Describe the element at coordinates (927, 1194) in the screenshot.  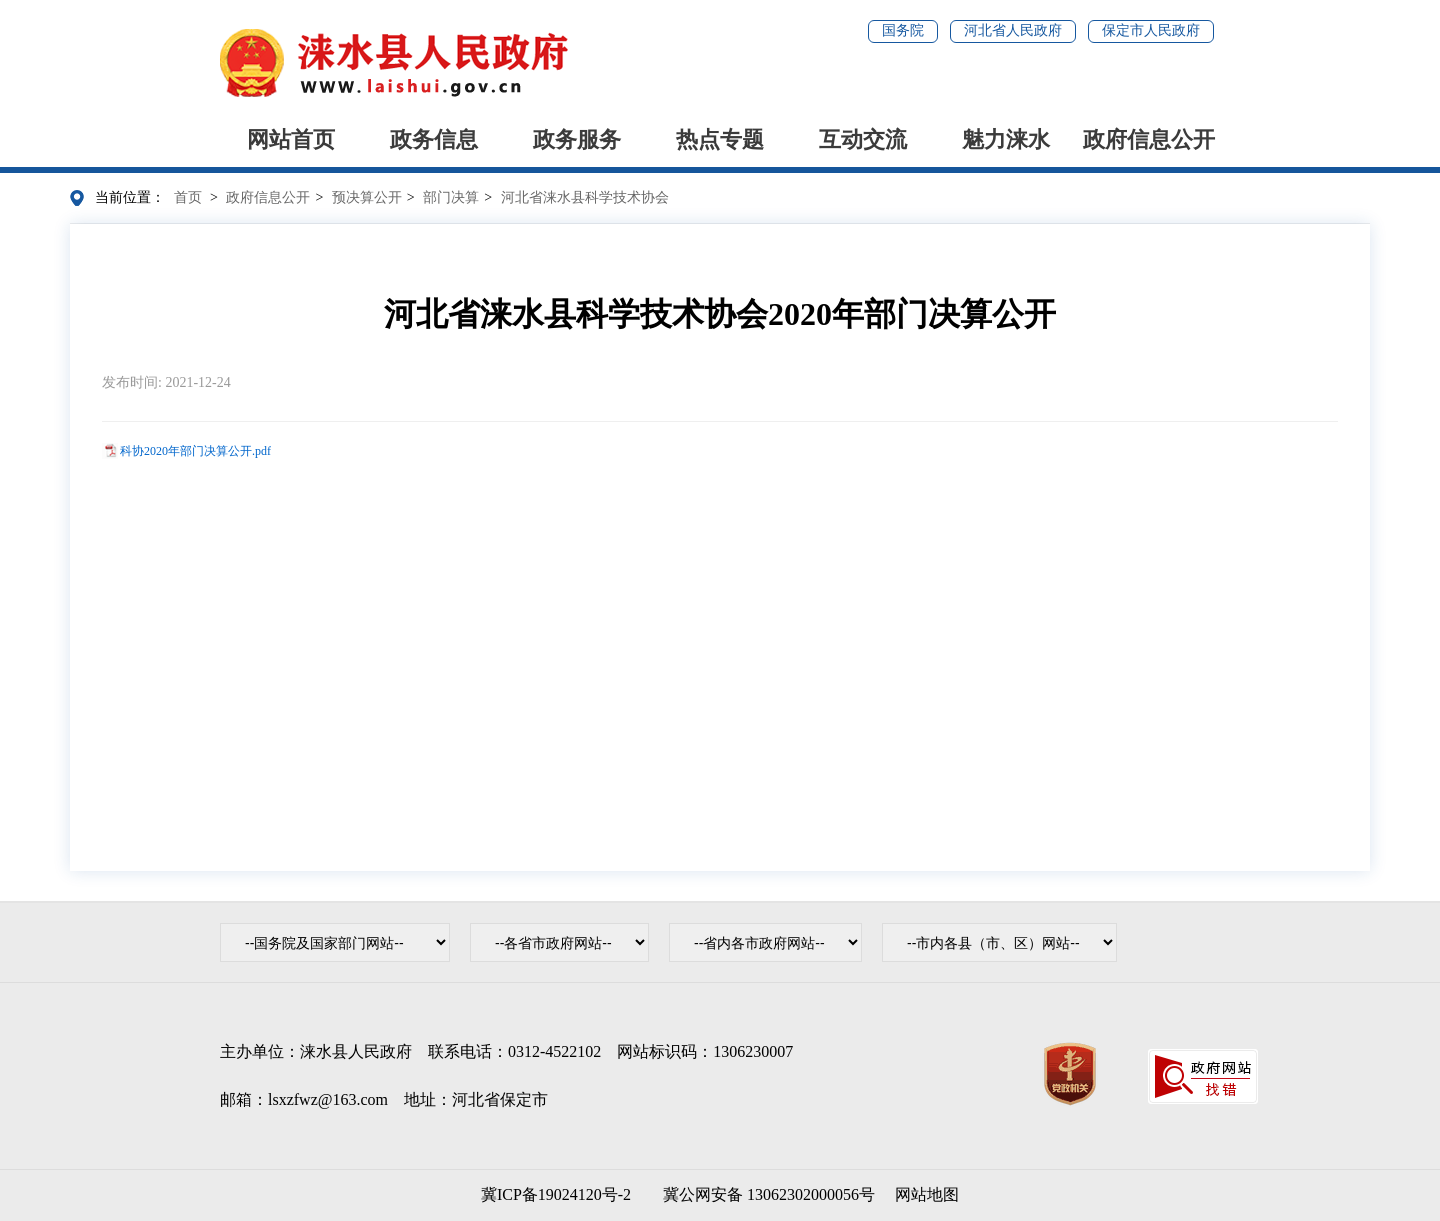
I see `网站地图` at that location.